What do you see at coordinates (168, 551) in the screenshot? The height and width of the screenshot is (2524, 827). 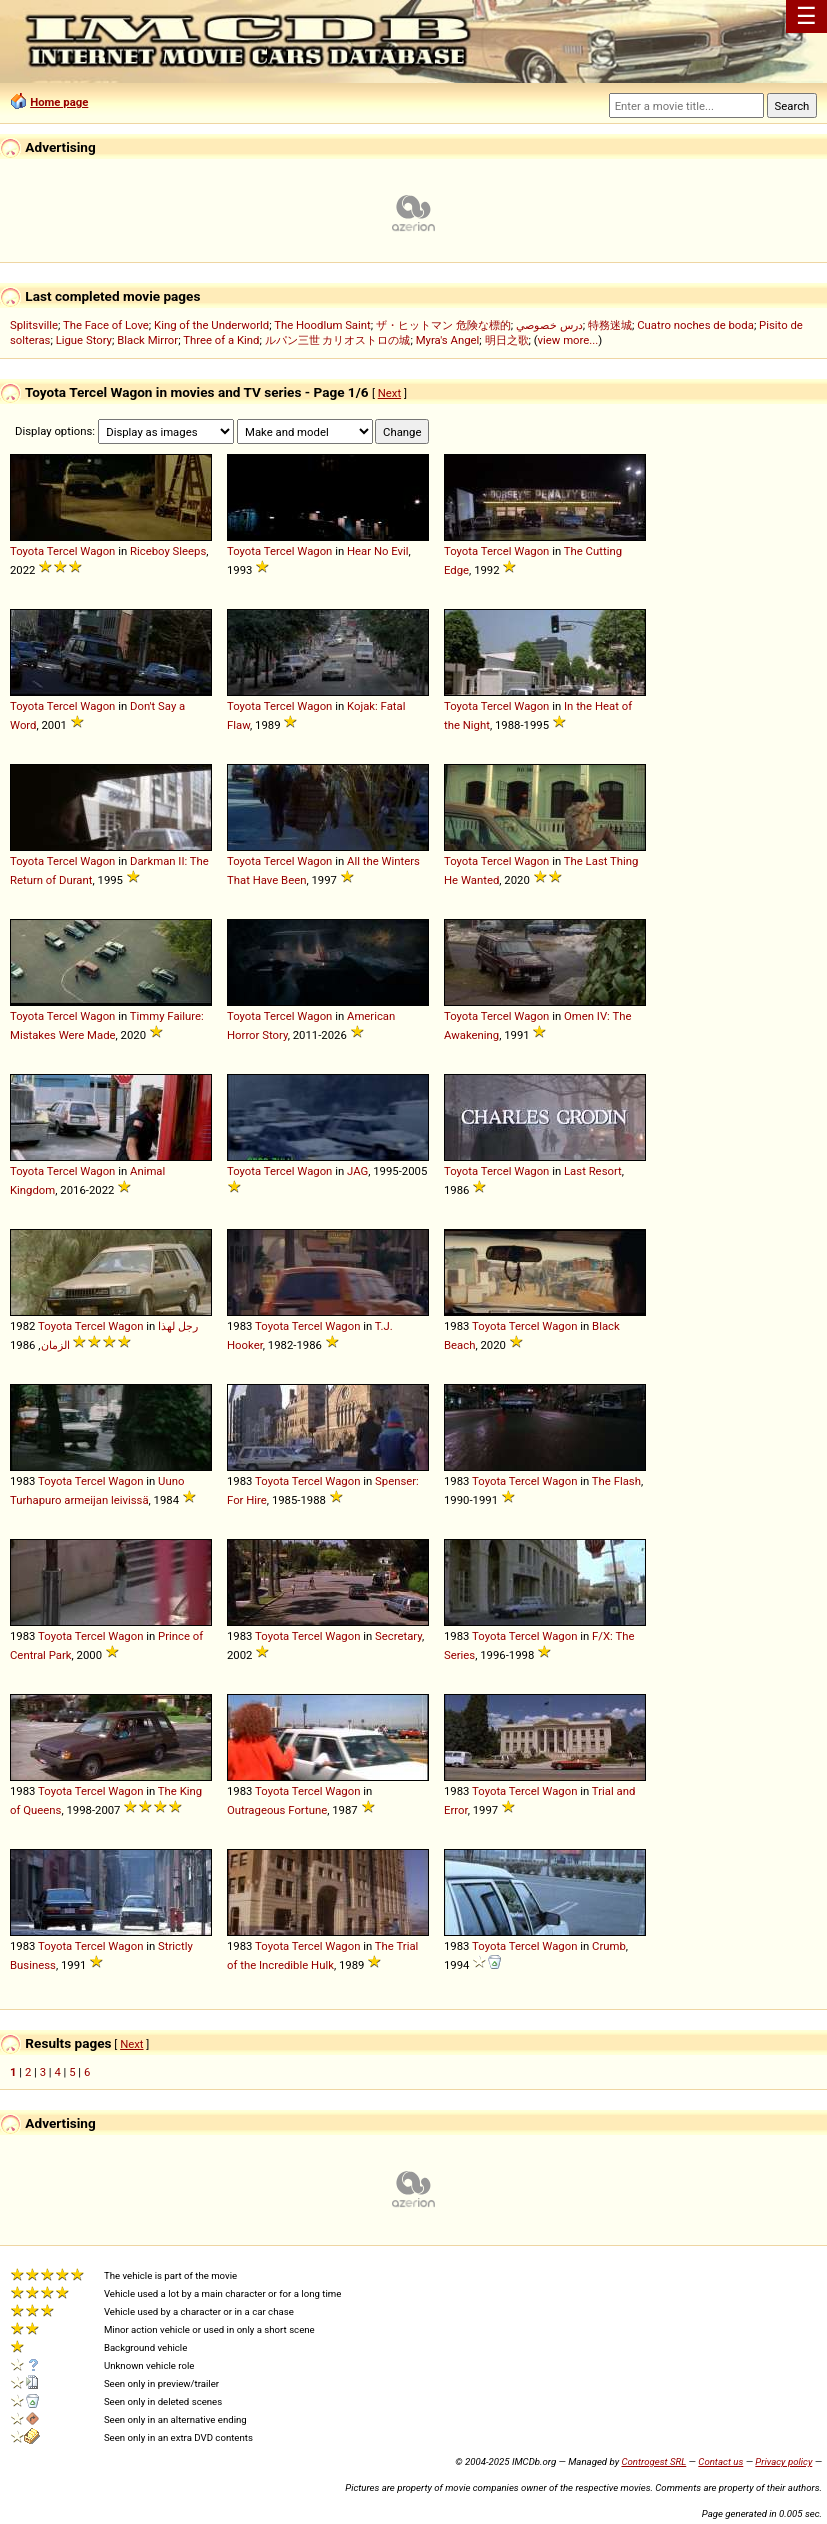 I see `Riceboy Sleeps` at bounding box center [168, 551].